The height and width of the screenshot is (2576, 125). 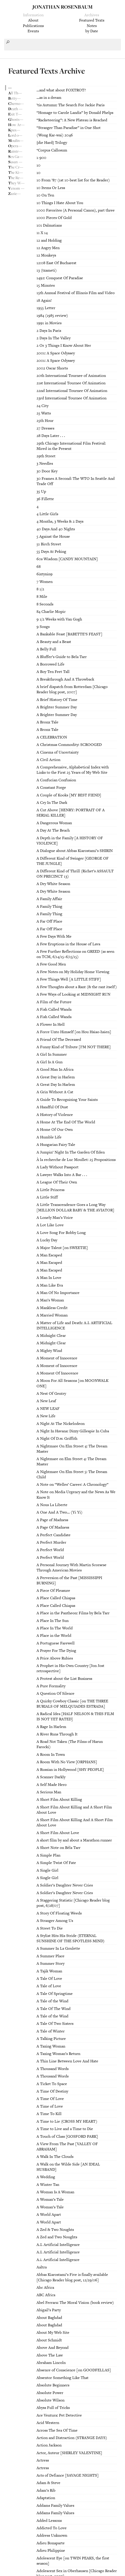 What do you see at coordinates (55, 1993) in the screenshot?
I see `A Tale Of Springtime` at bounding box center [55, 1993].